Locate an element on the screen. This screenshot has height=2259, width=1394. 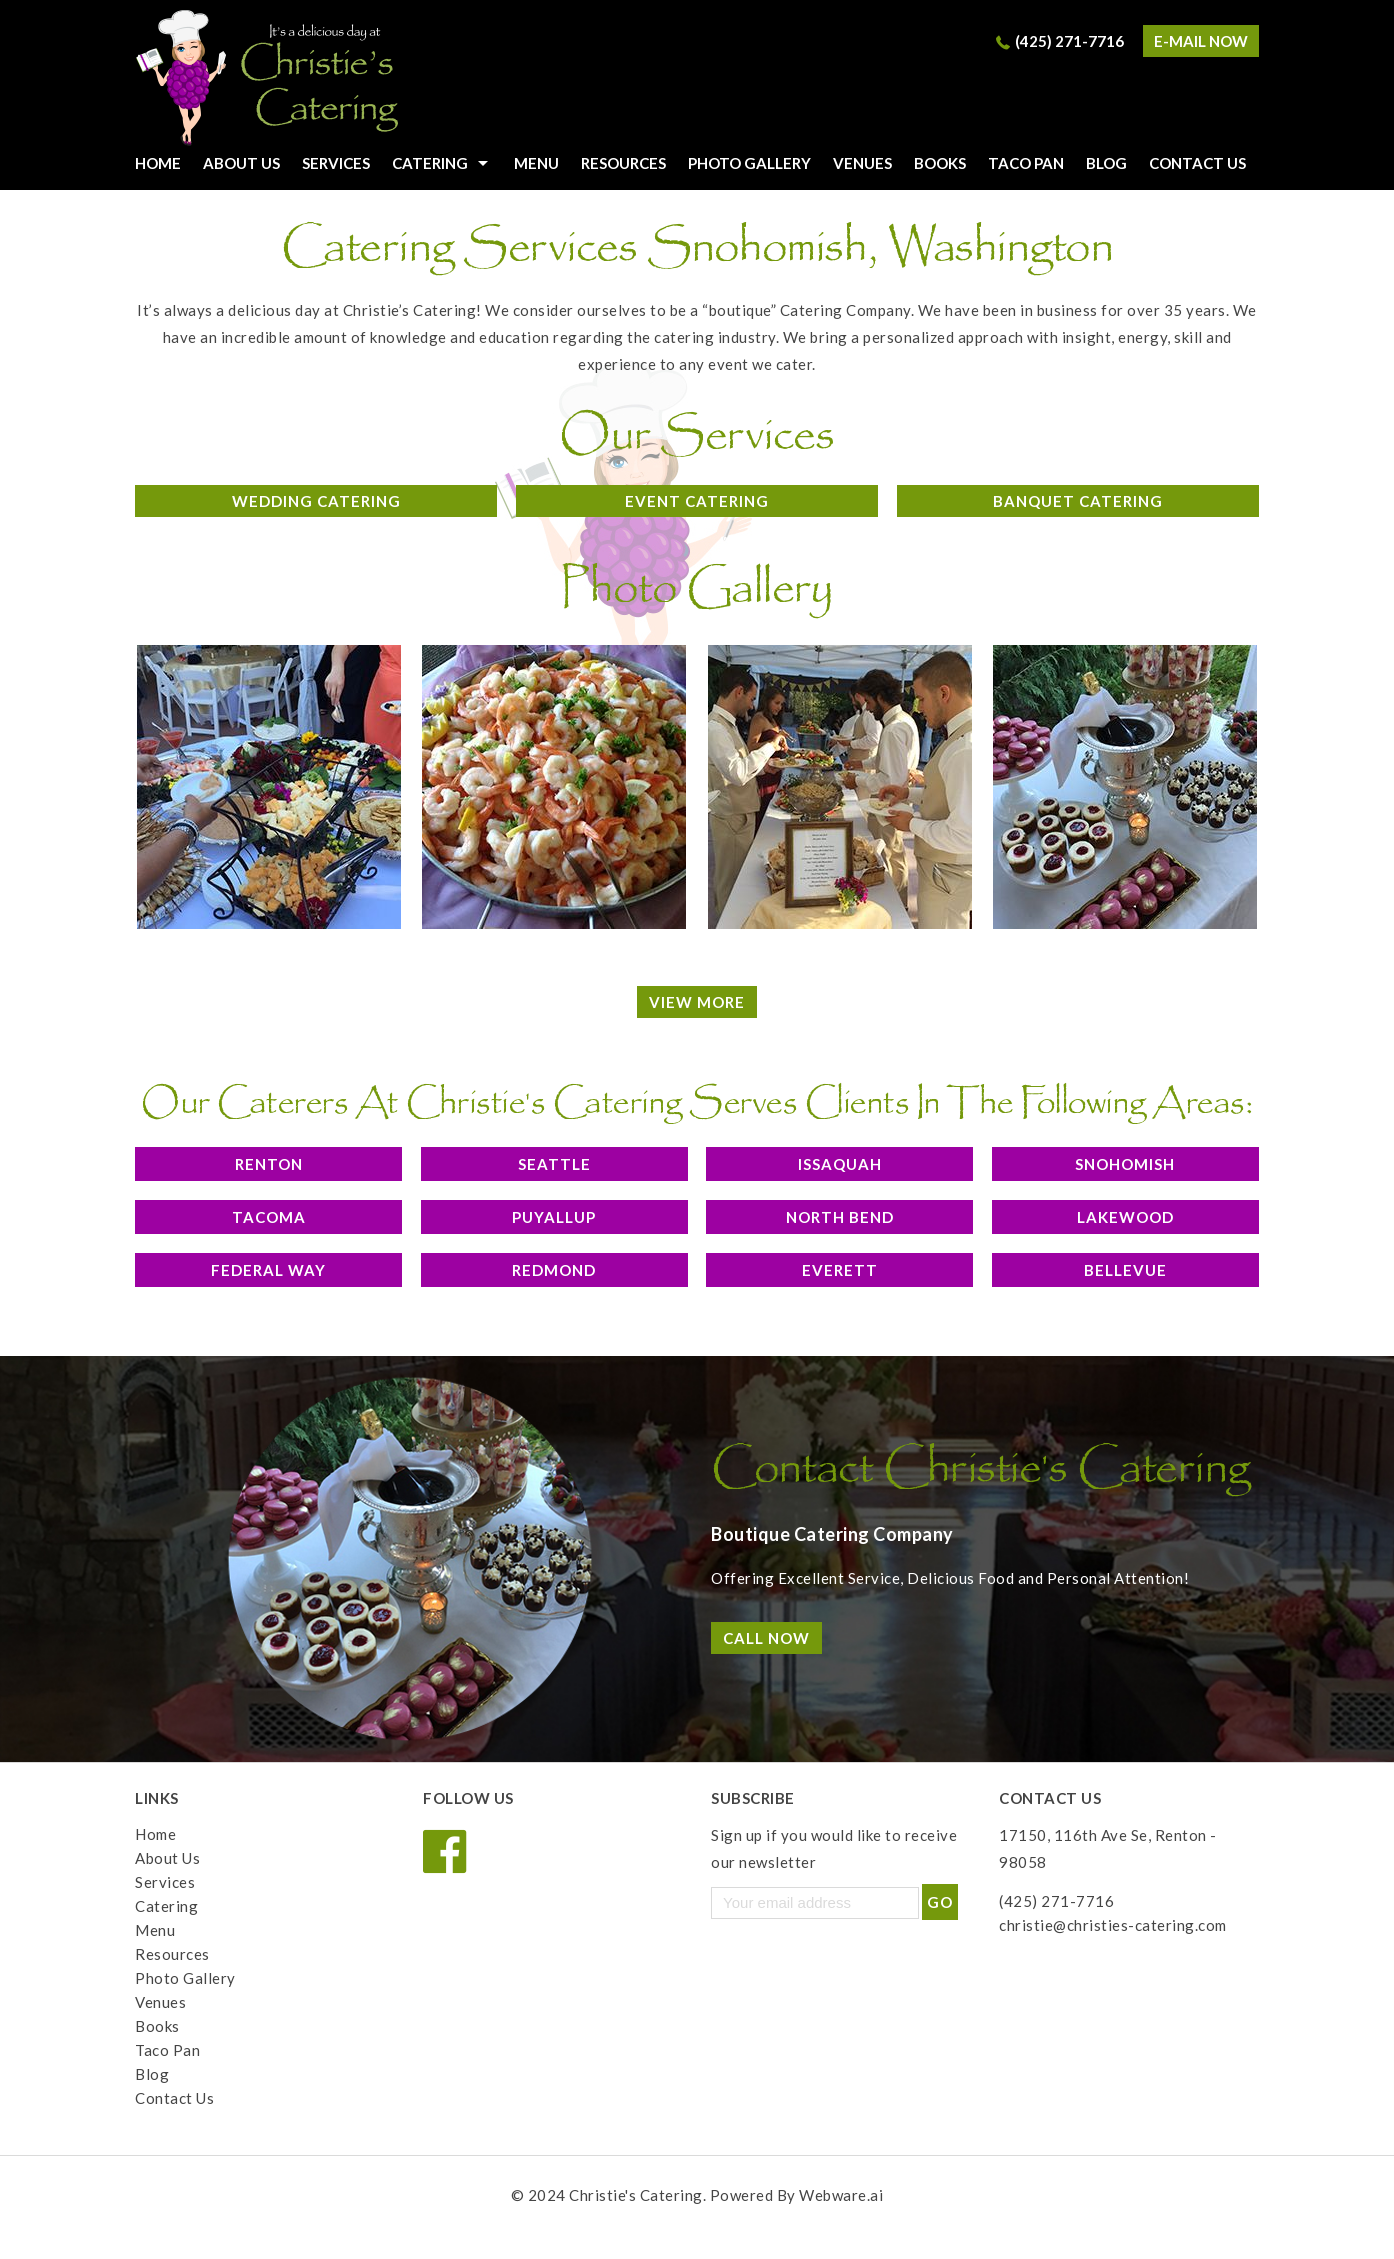
Seattle is located at coordinates (554, 1164).